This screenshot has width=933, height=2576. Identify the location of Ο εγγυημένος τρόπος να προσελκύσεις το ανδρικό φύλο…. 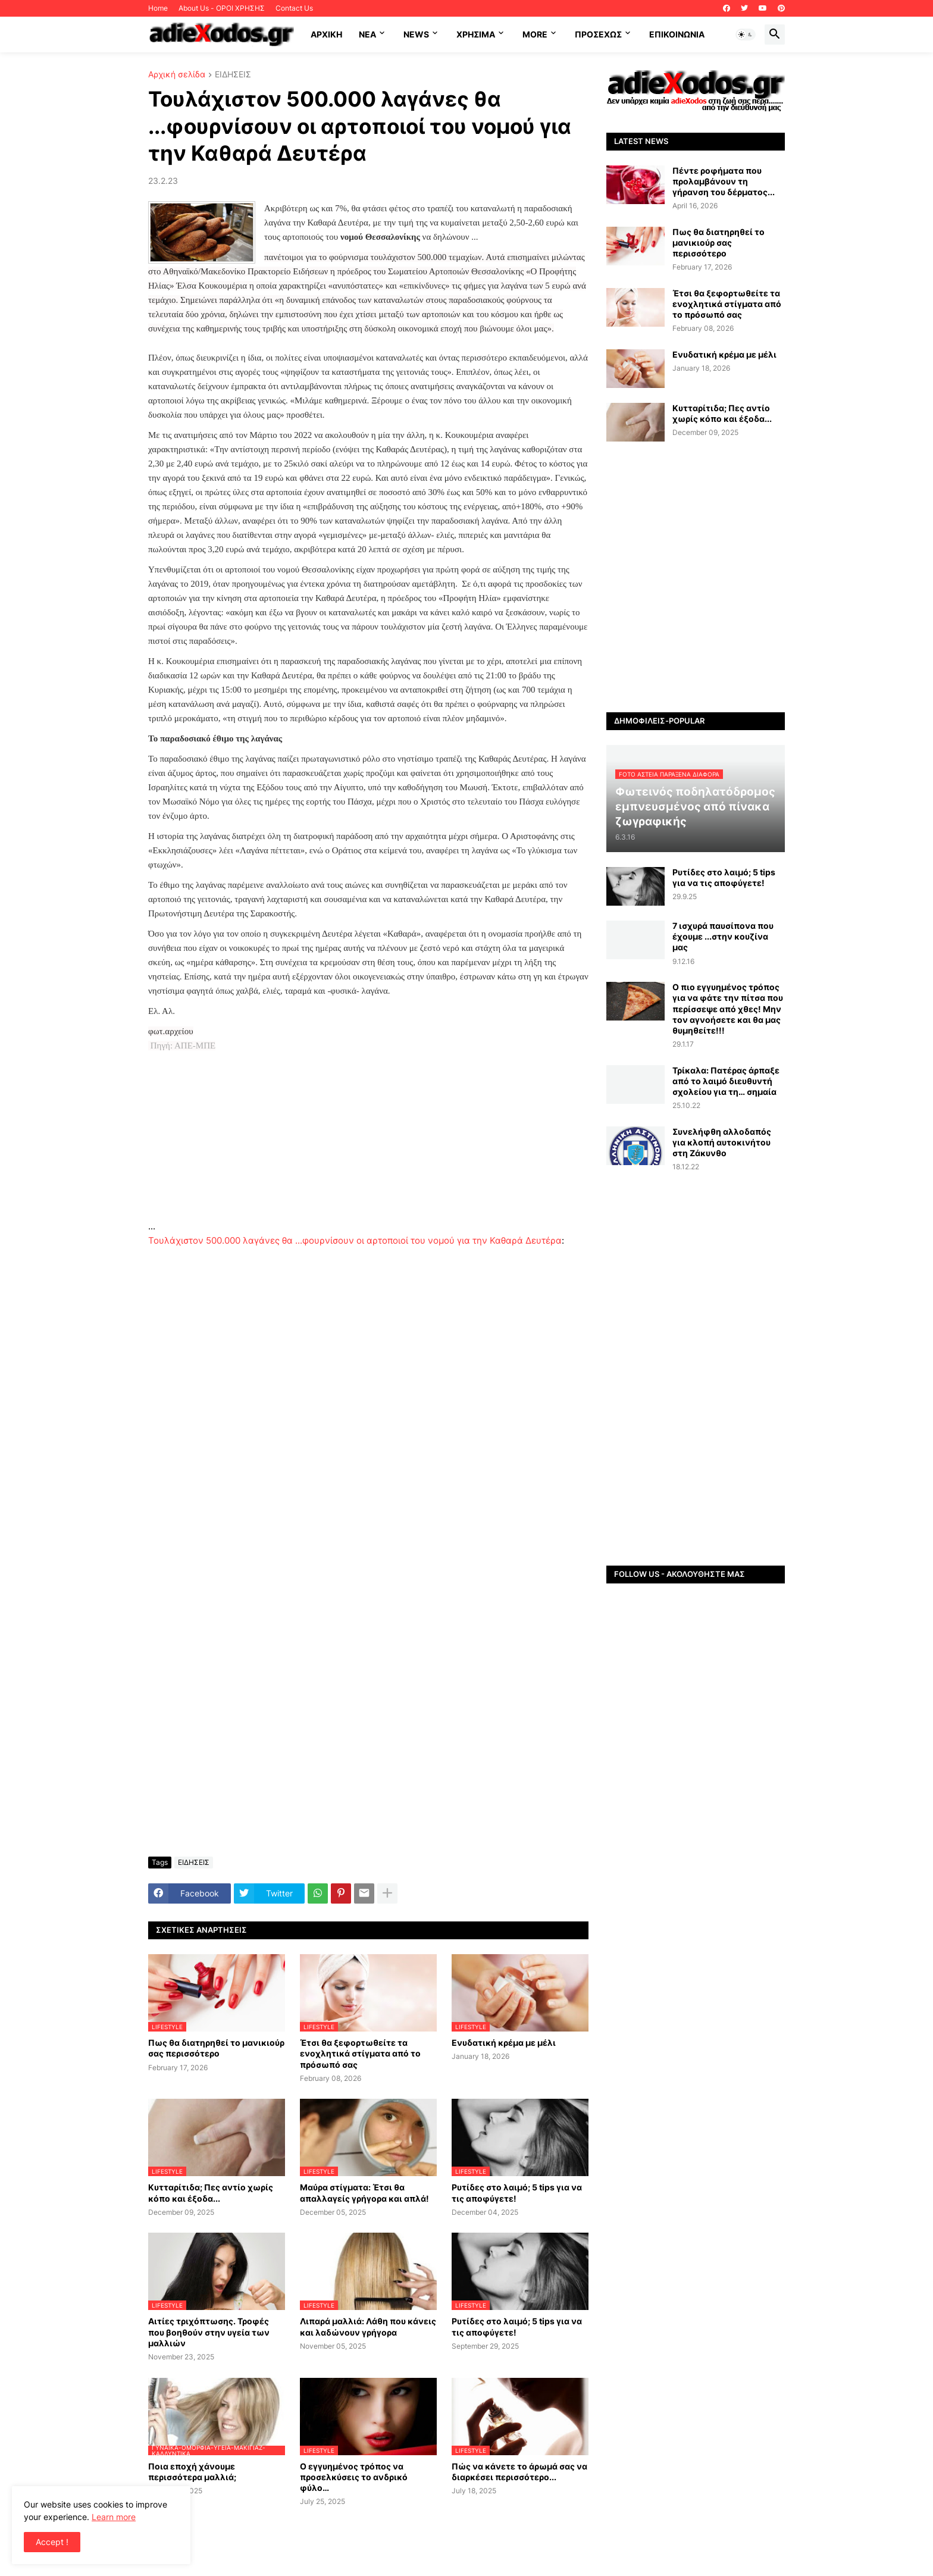
(354, 2477).